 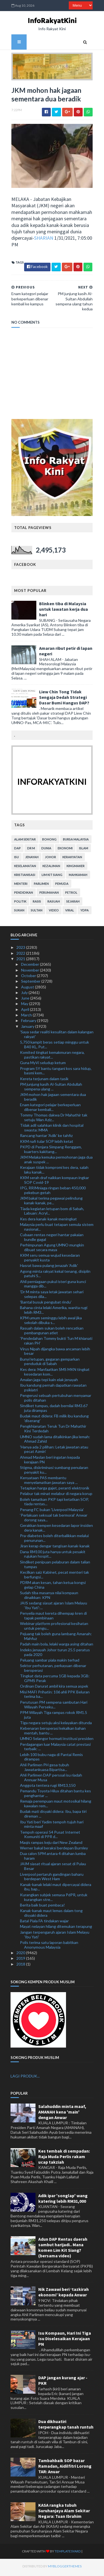 What do you see at coordinates (63, 699) in the screenshot?
I see `Liew Chin Tong Tidak Sengaja Dedah Strategi Dasar Bumi Hangus DAP?` at bounding box center [63, 699].